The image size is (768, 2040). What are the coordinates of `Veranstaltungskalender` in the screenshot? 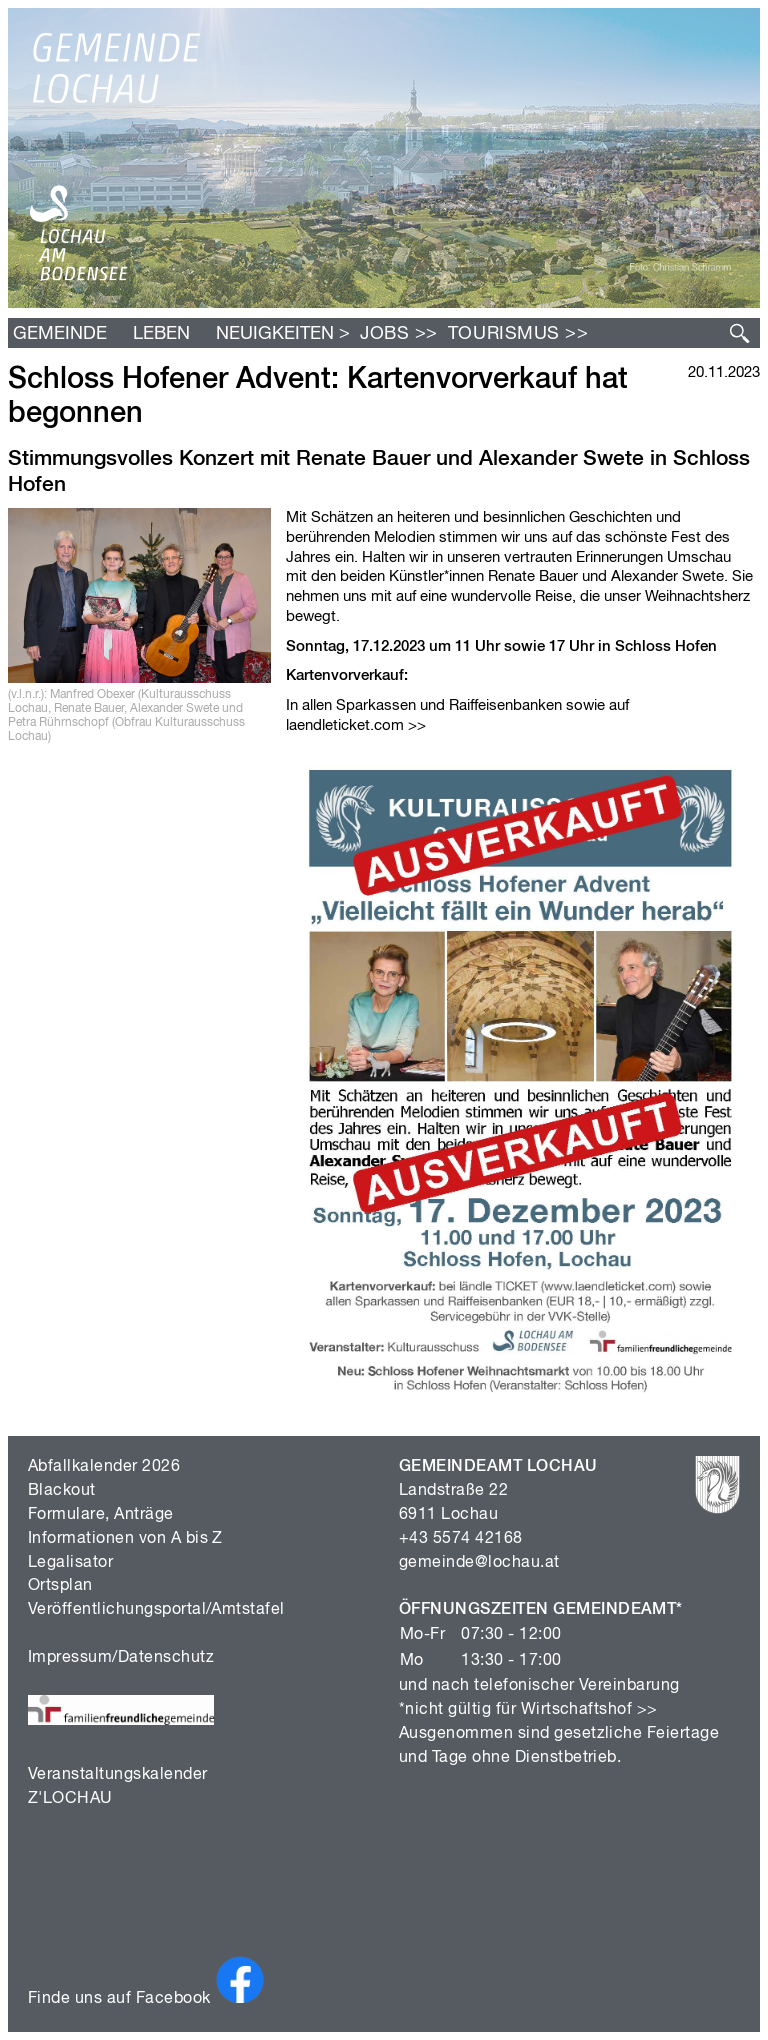 It's located at (118, 1775).